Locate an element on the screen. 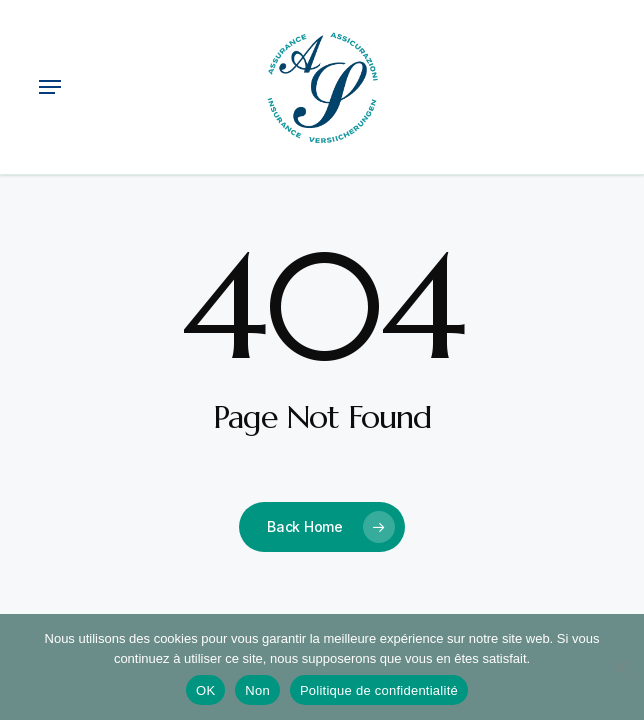  [button] is located at coordinates (50, 87).